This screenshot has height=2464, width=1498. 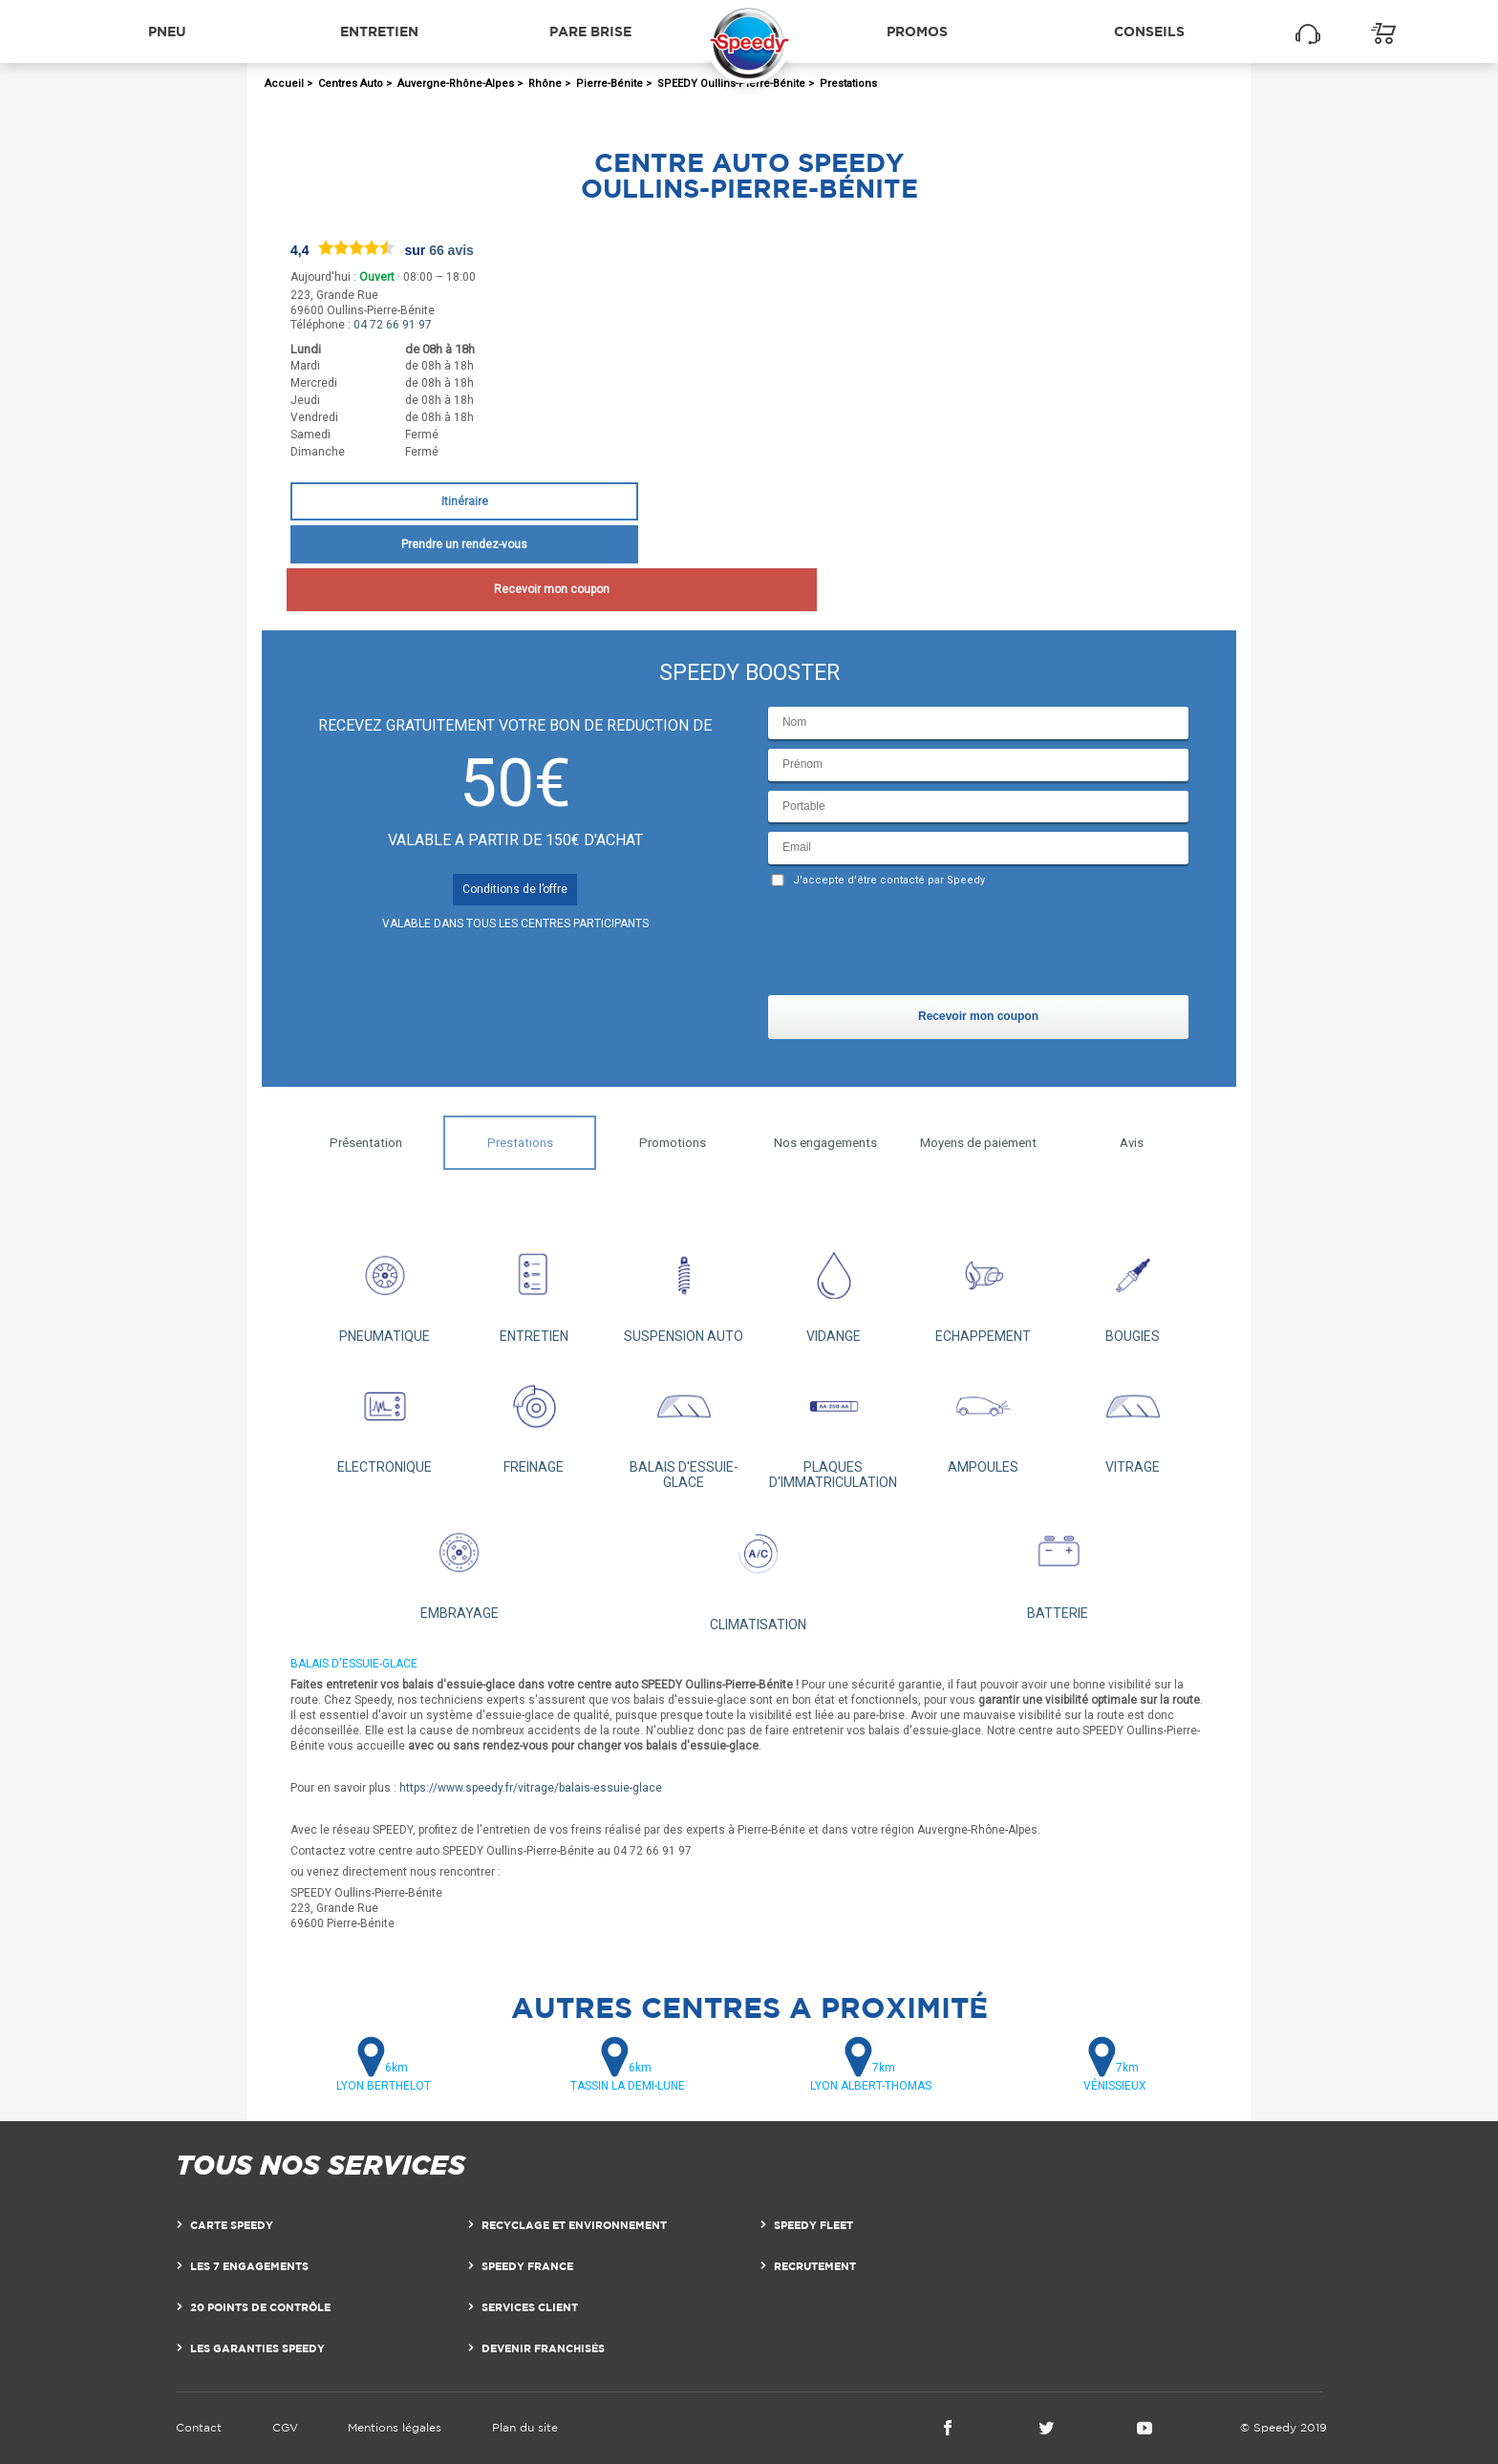 What do you see at coordinates (683, 1426) in the screenshot?
I see `BALAIS D'ESSUIE-GLACE` at bounding box center [683, 1426].